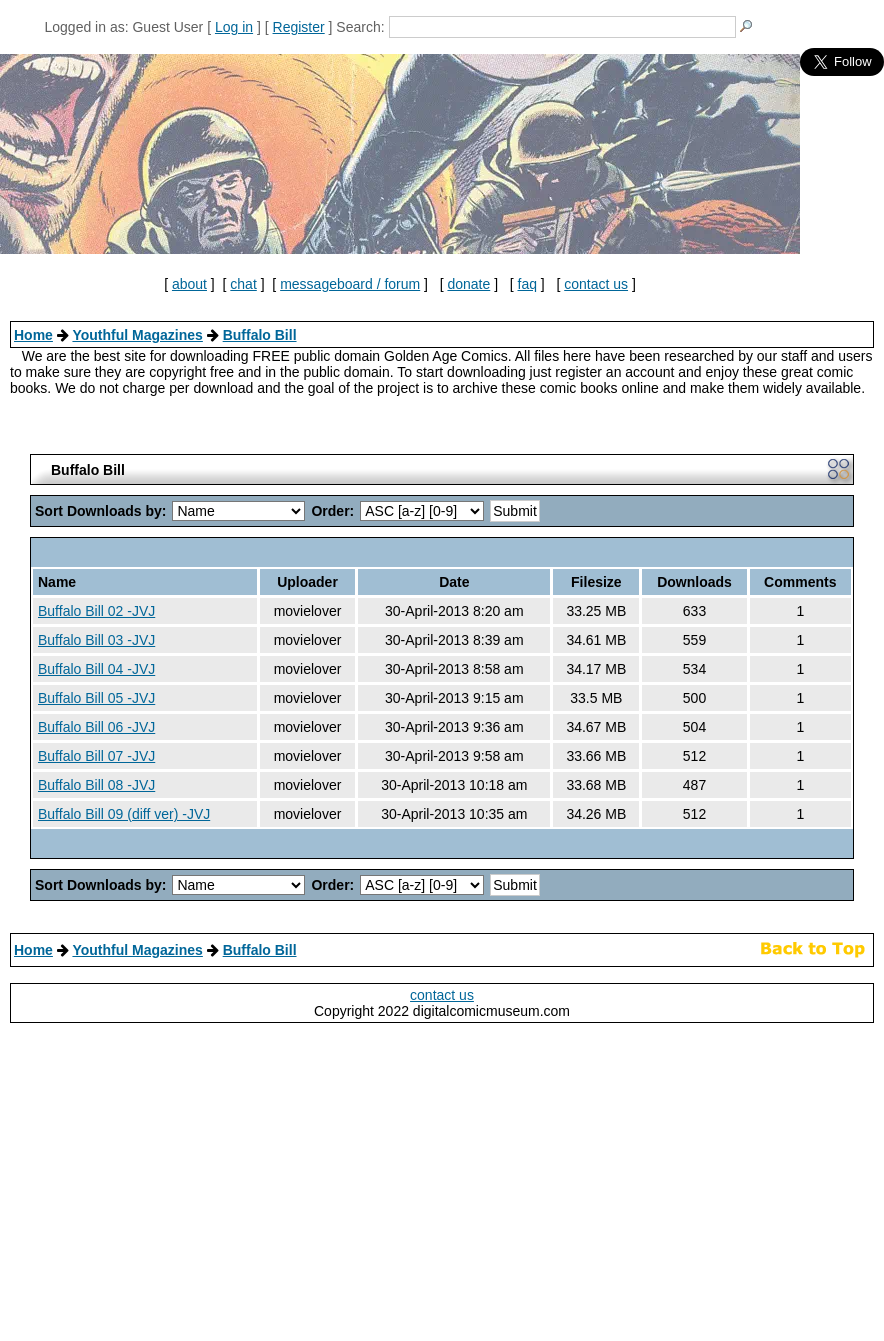 The height and width of the screenshot is (1341, 884). Describe the element at coordinates (527, 284) in the screenshot. I see `faq` at that location.